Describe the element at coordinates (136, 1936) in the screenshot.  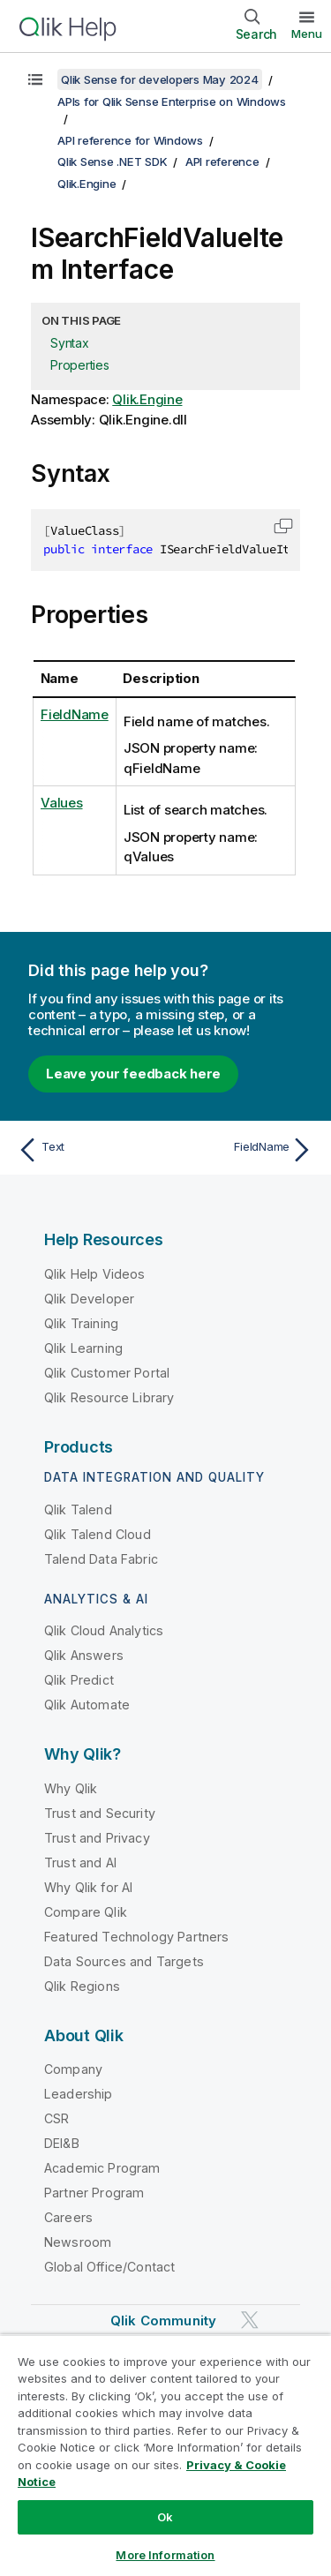
I see `Featured Technology Partners` at that location.